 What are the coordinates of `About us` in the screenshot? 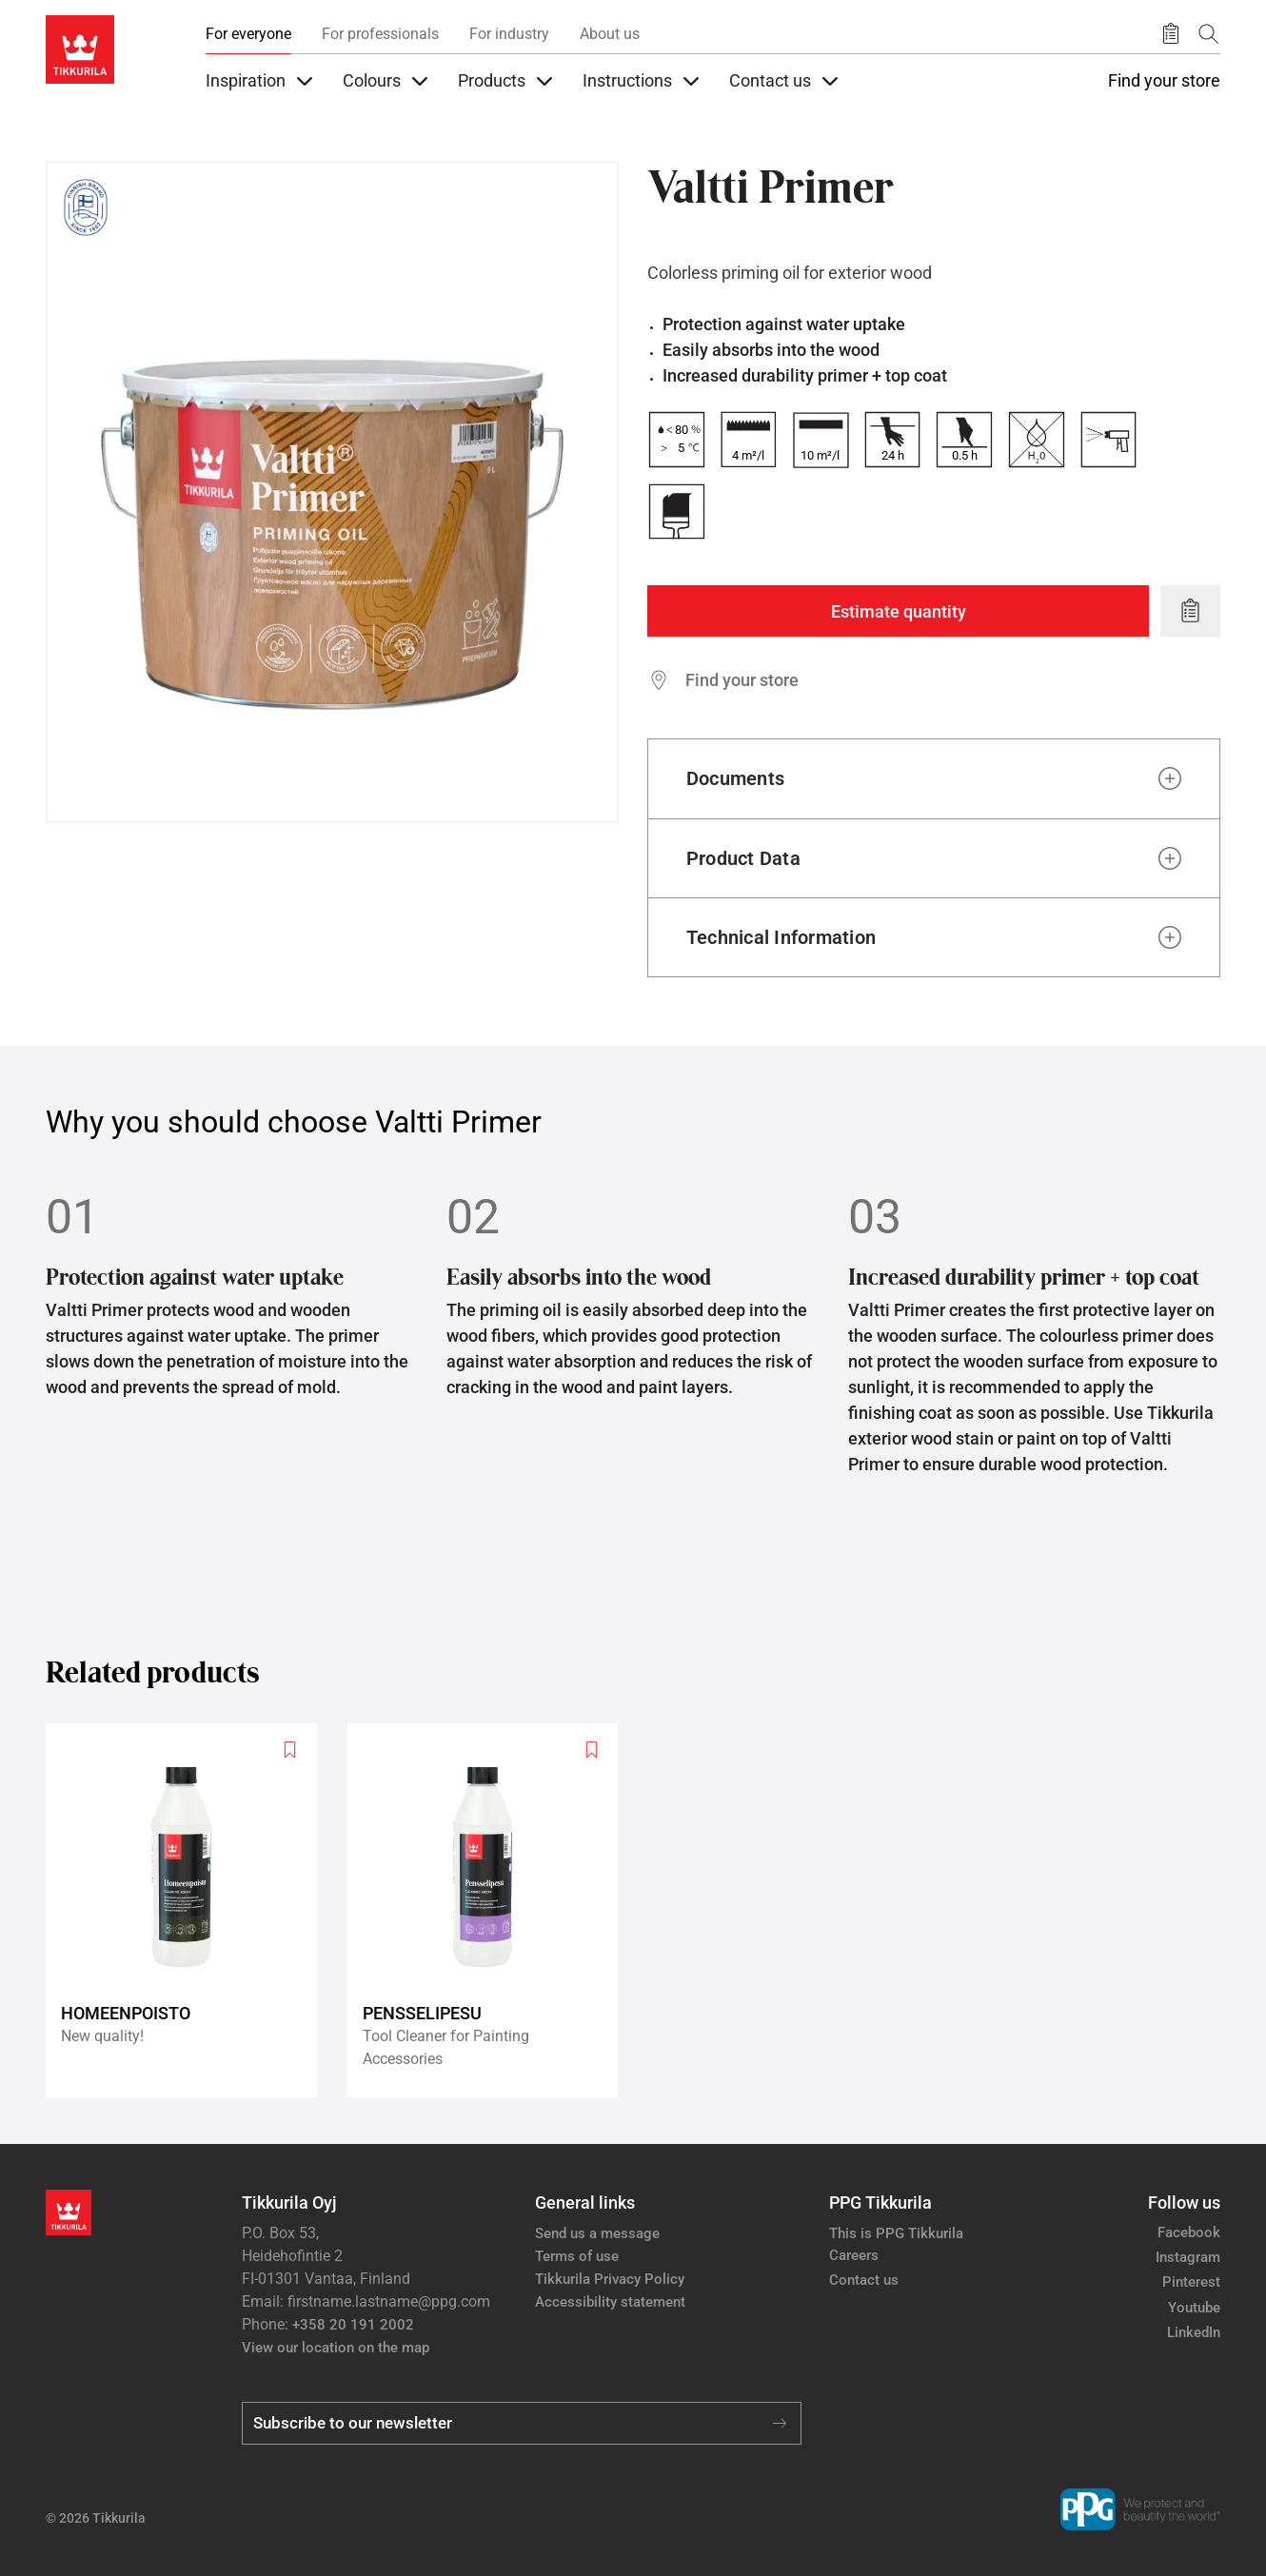 It's located at (610, 34).